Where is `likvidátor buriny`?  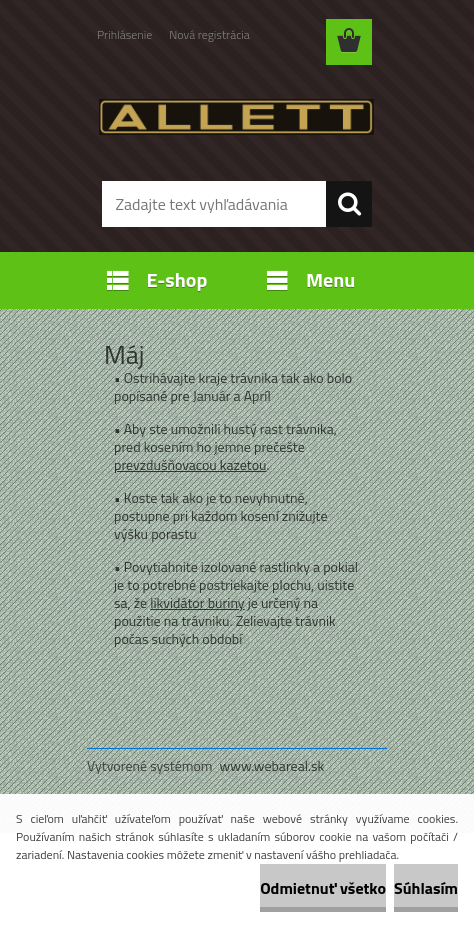
likvidátor buriny is located at coordinates (197, 602).